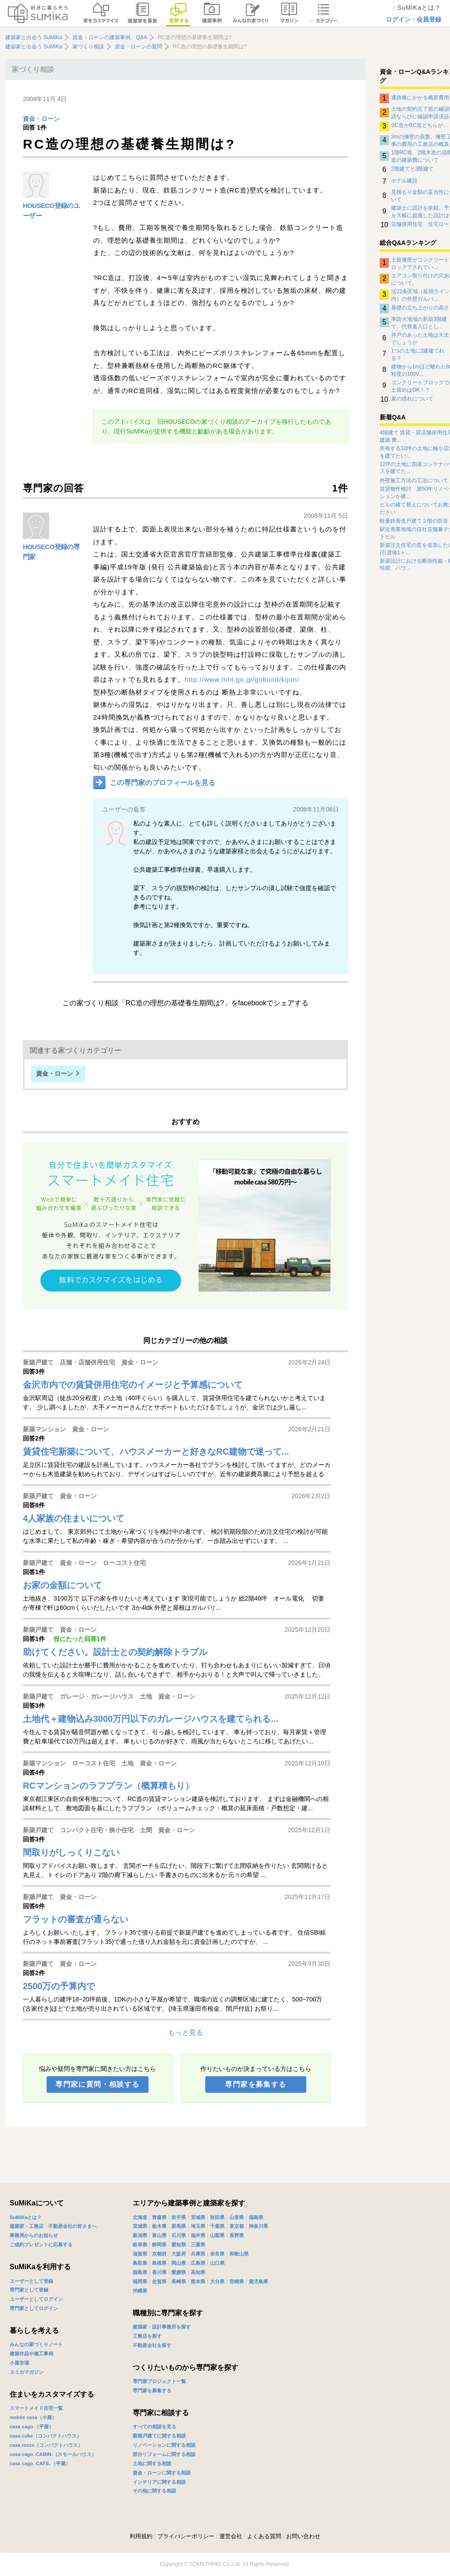  I want to click on 兵庫県, so click(198, 2253).